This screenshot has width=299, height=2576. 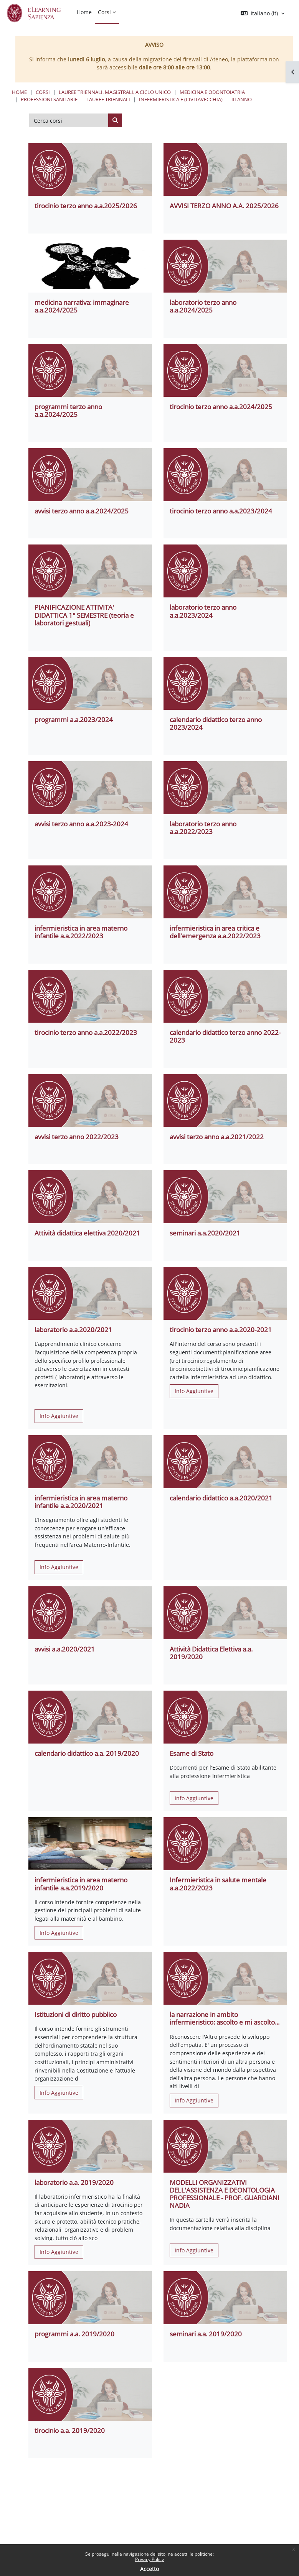 What do you see at coordinates (76, 2014) in the screenshot?
I see `Istituzioni di diritto pubblico` at bounding box center [76, 2014].